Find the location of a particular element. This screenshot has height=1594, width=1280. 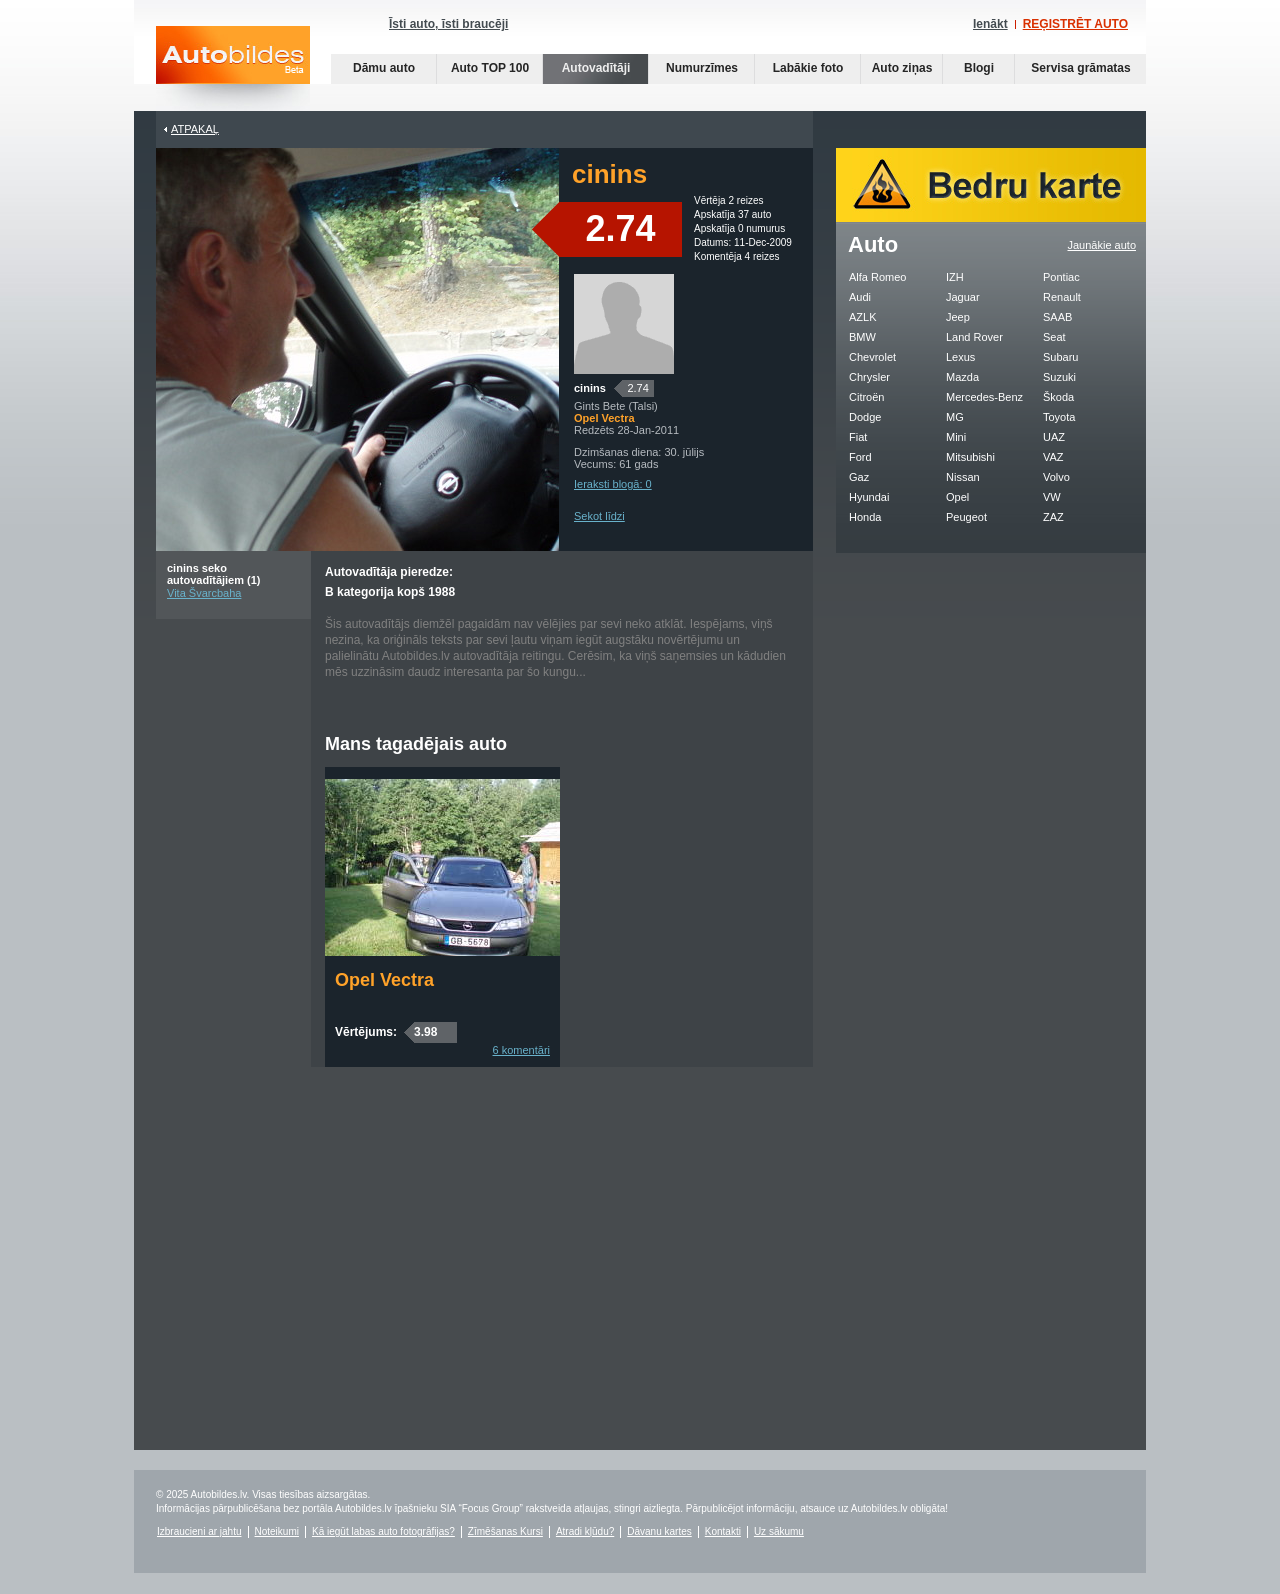

Kontakti is located at coordinates (723, 1531).